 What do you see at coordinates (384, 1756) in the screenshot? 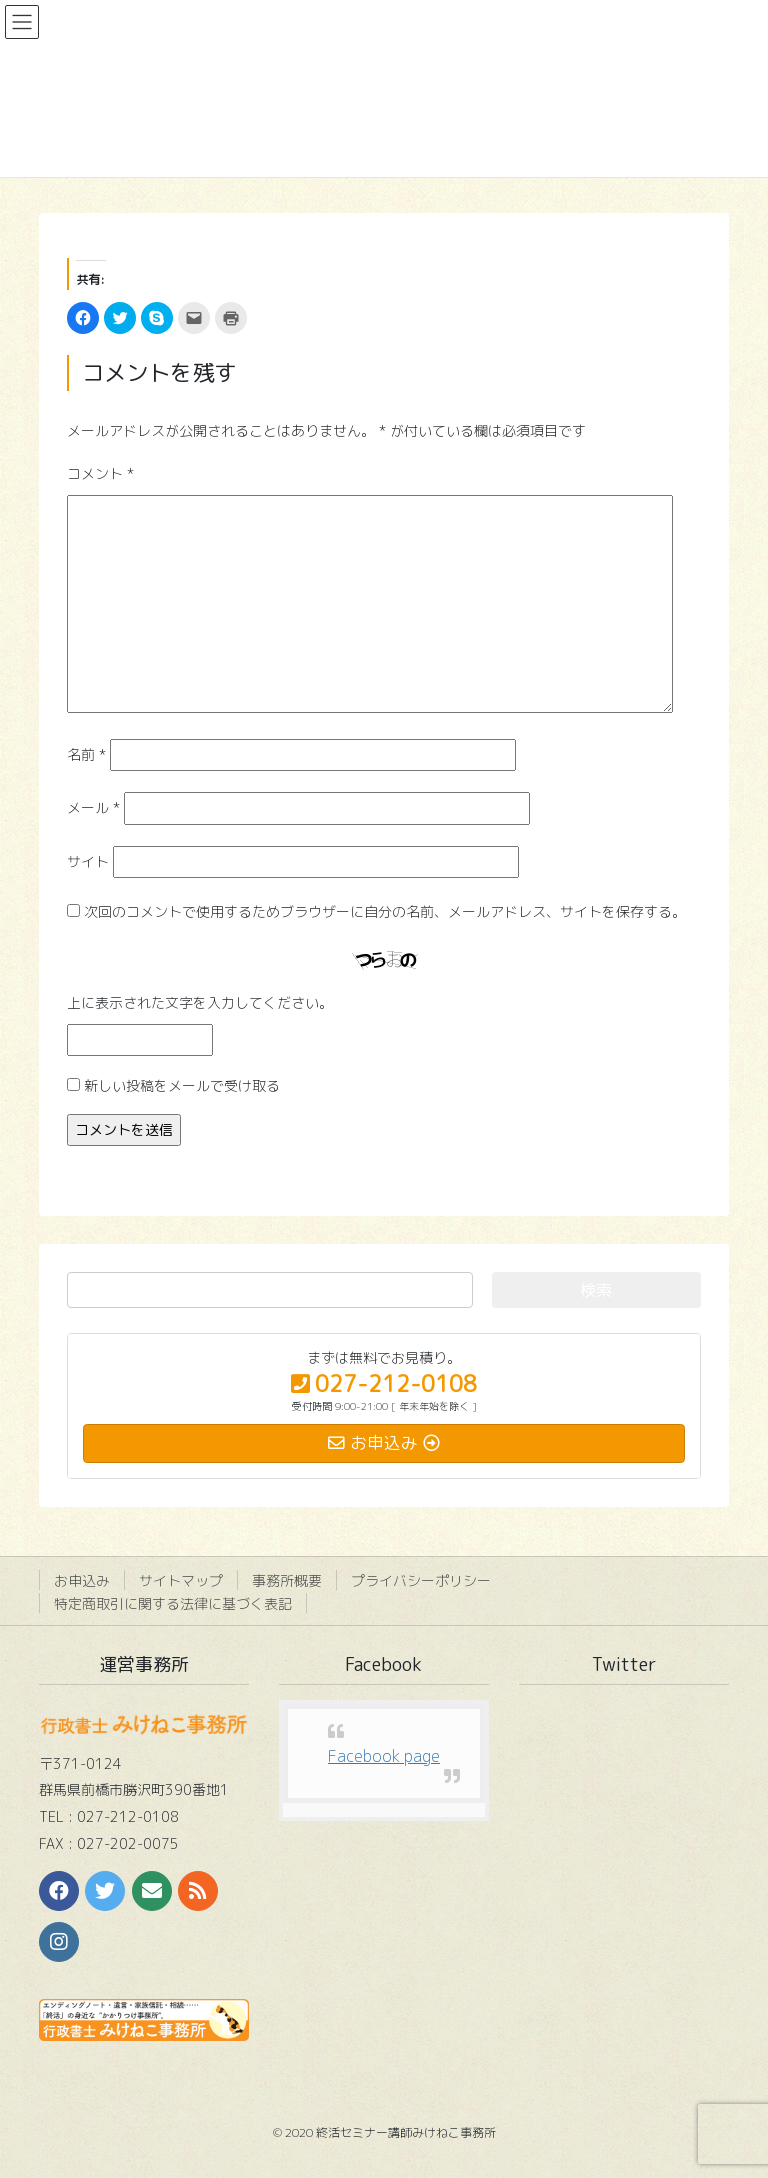
I see `Facebook page` at bounding box center [384, 1756].